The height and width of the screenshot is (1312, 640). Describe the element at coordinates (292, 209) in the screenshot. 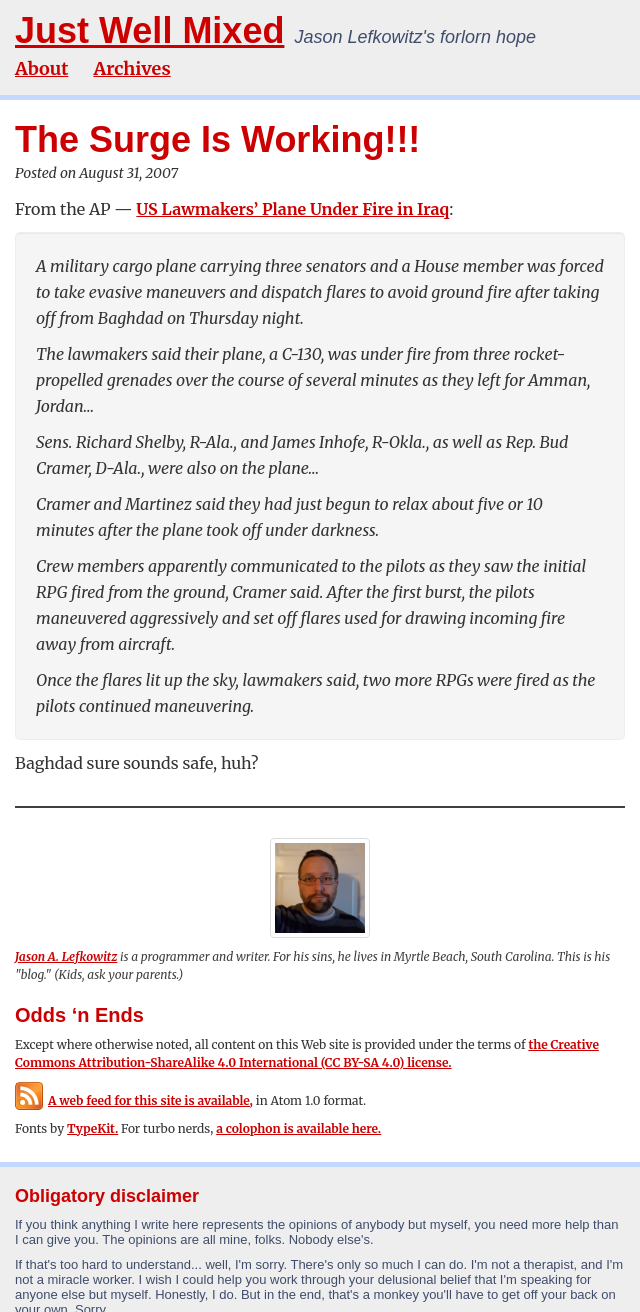

I see `US Lawmakers’ Plane Under Fire in Iraq` at that location.